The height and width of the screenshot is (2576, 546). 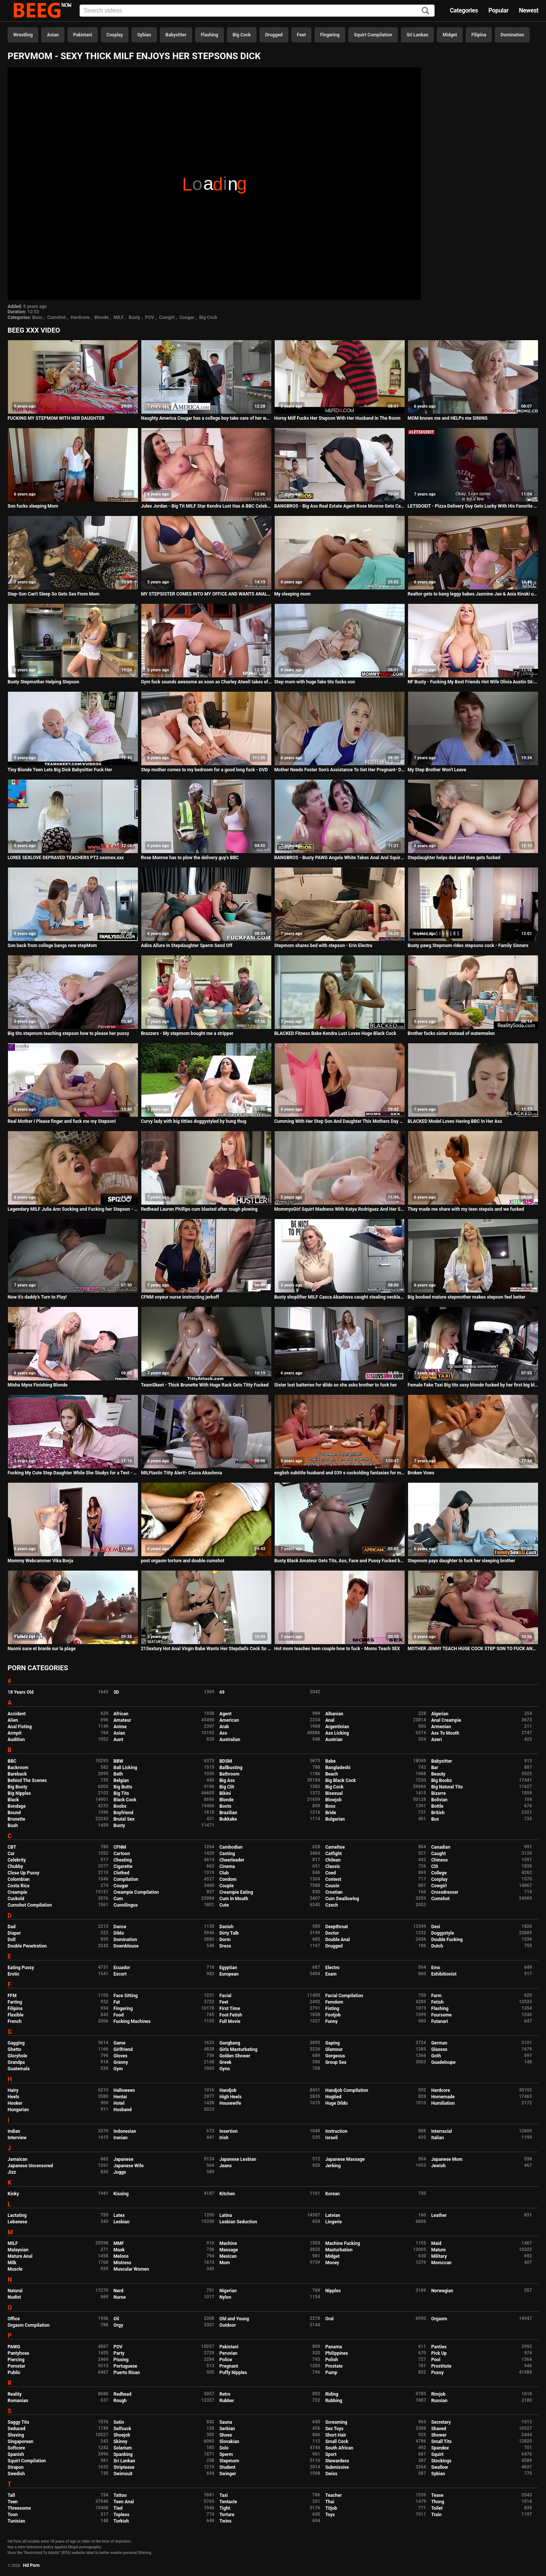 I want to click on Eating Pussy, so click(x=21, y=1967).